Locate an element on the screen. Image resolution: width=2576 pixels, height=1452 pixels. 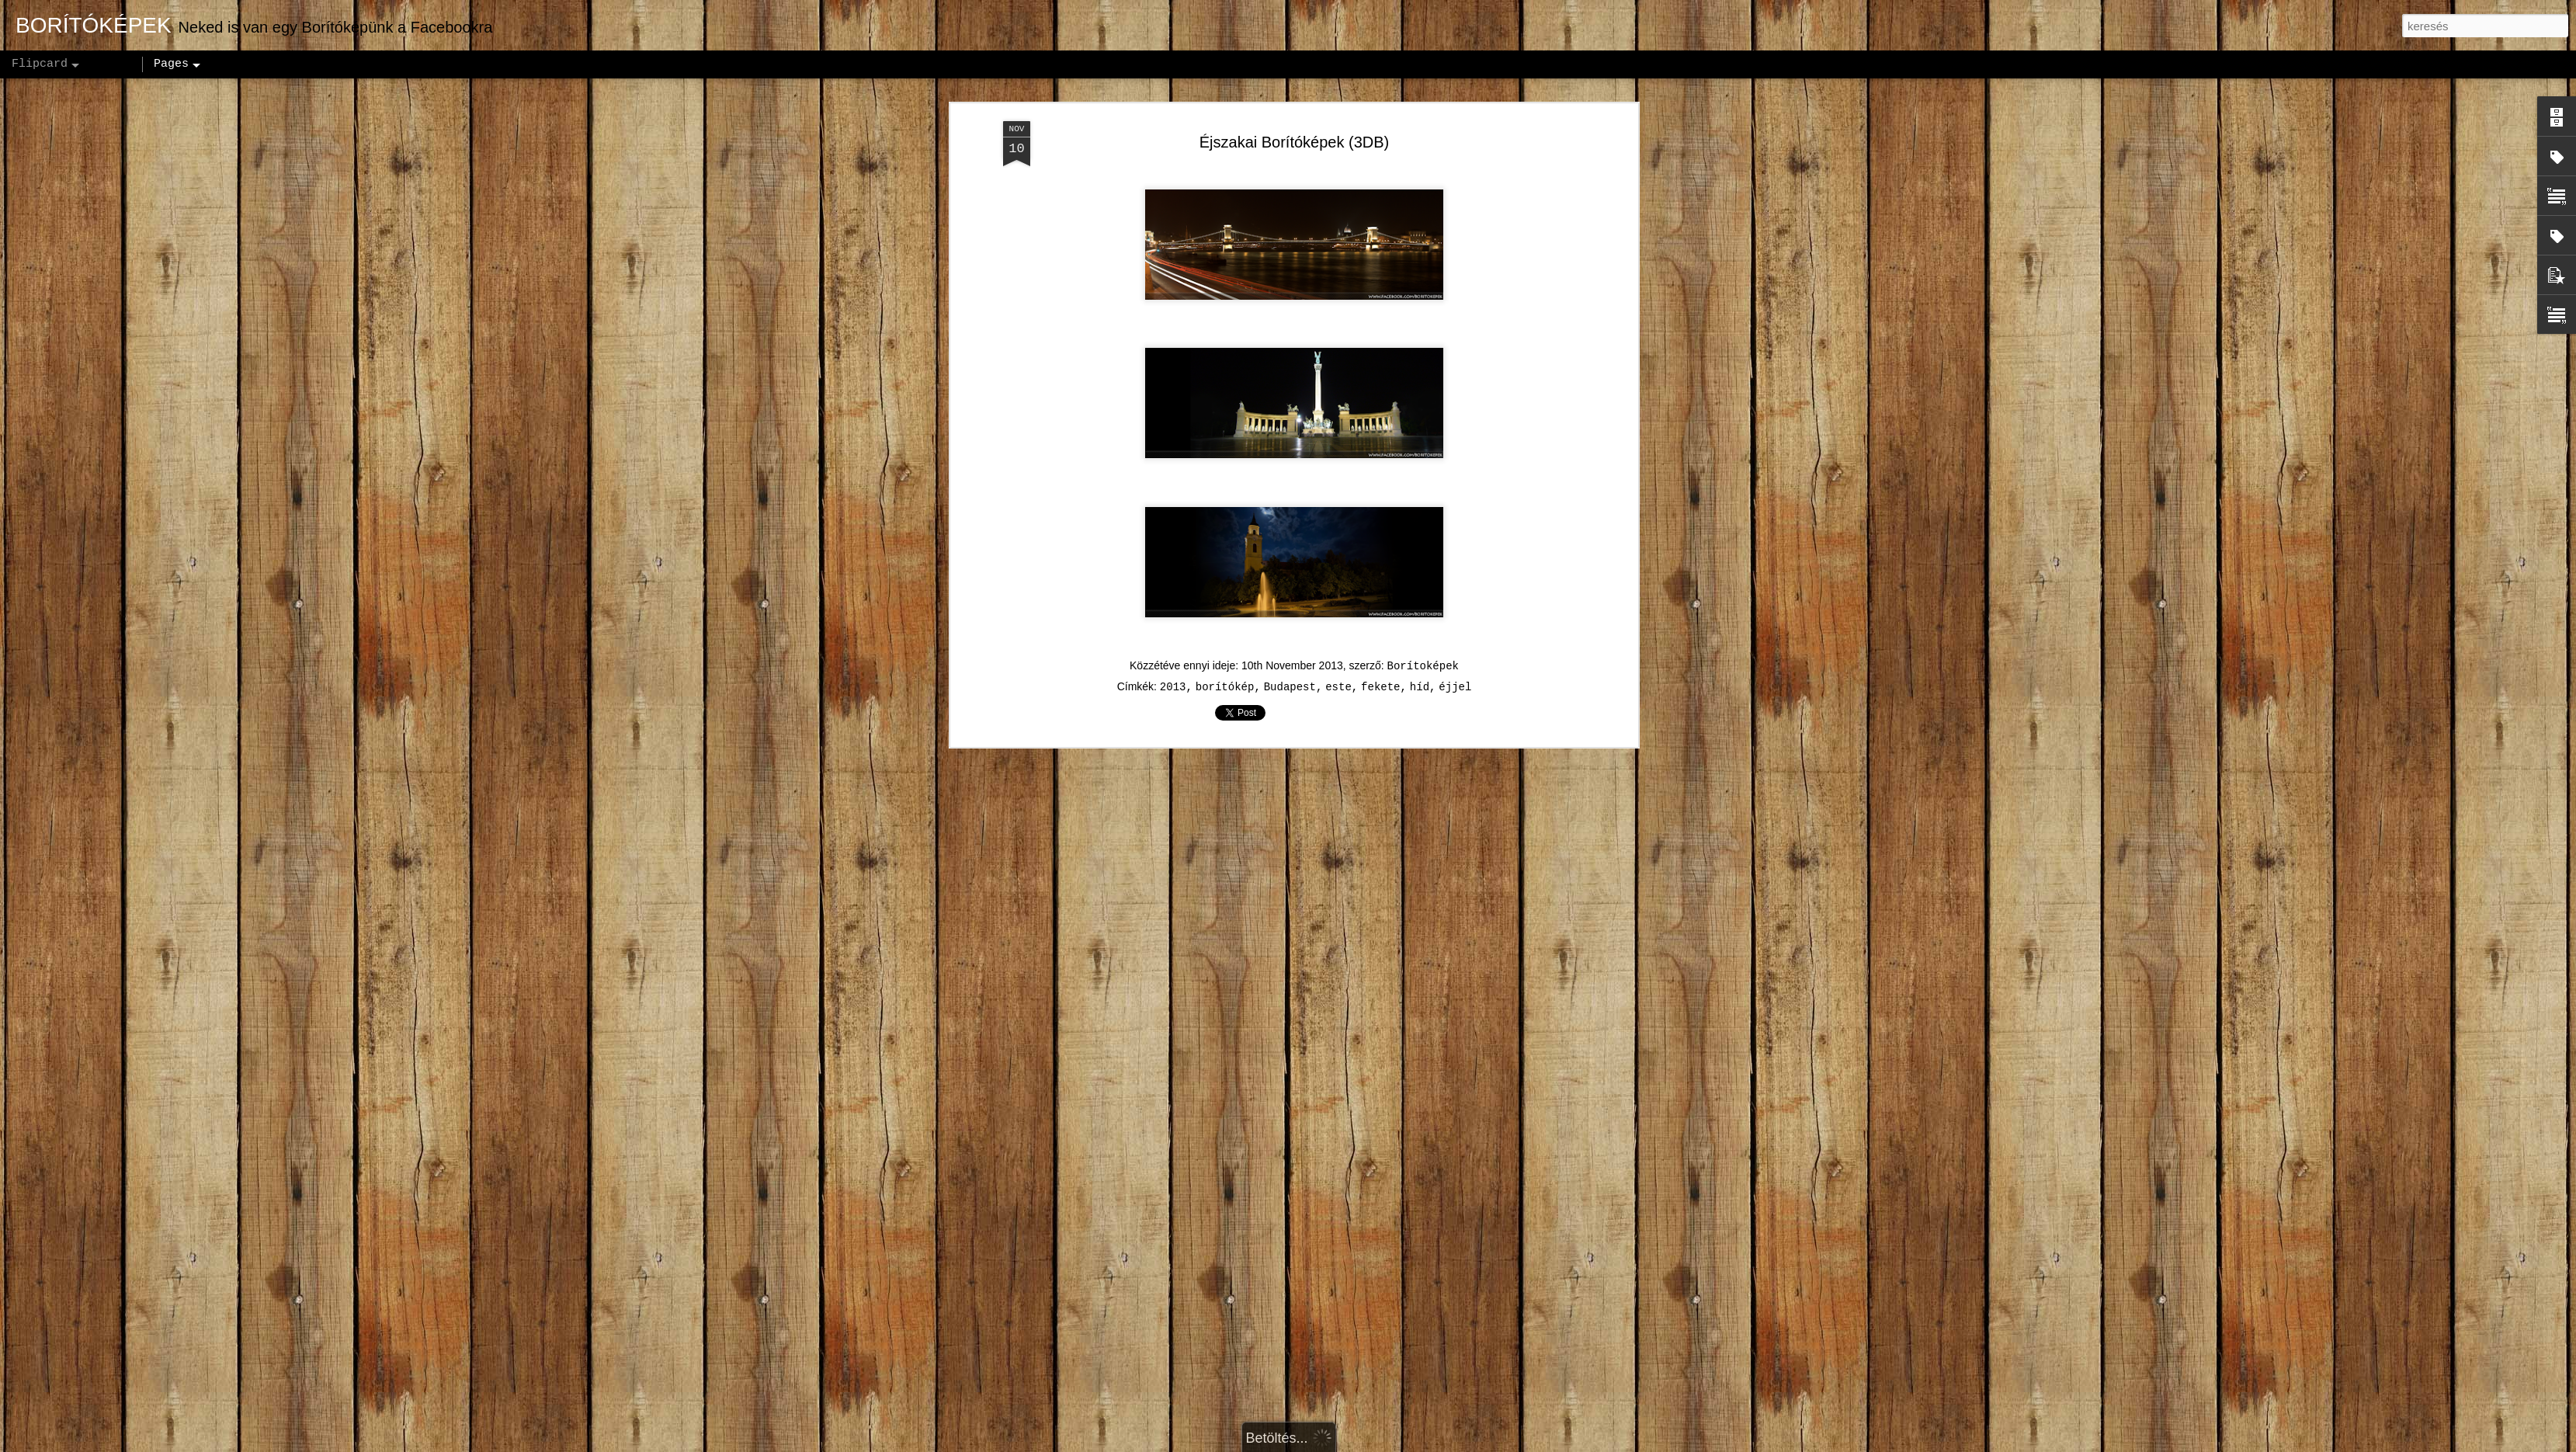
éjjel is located at coordinates (1455, 664).